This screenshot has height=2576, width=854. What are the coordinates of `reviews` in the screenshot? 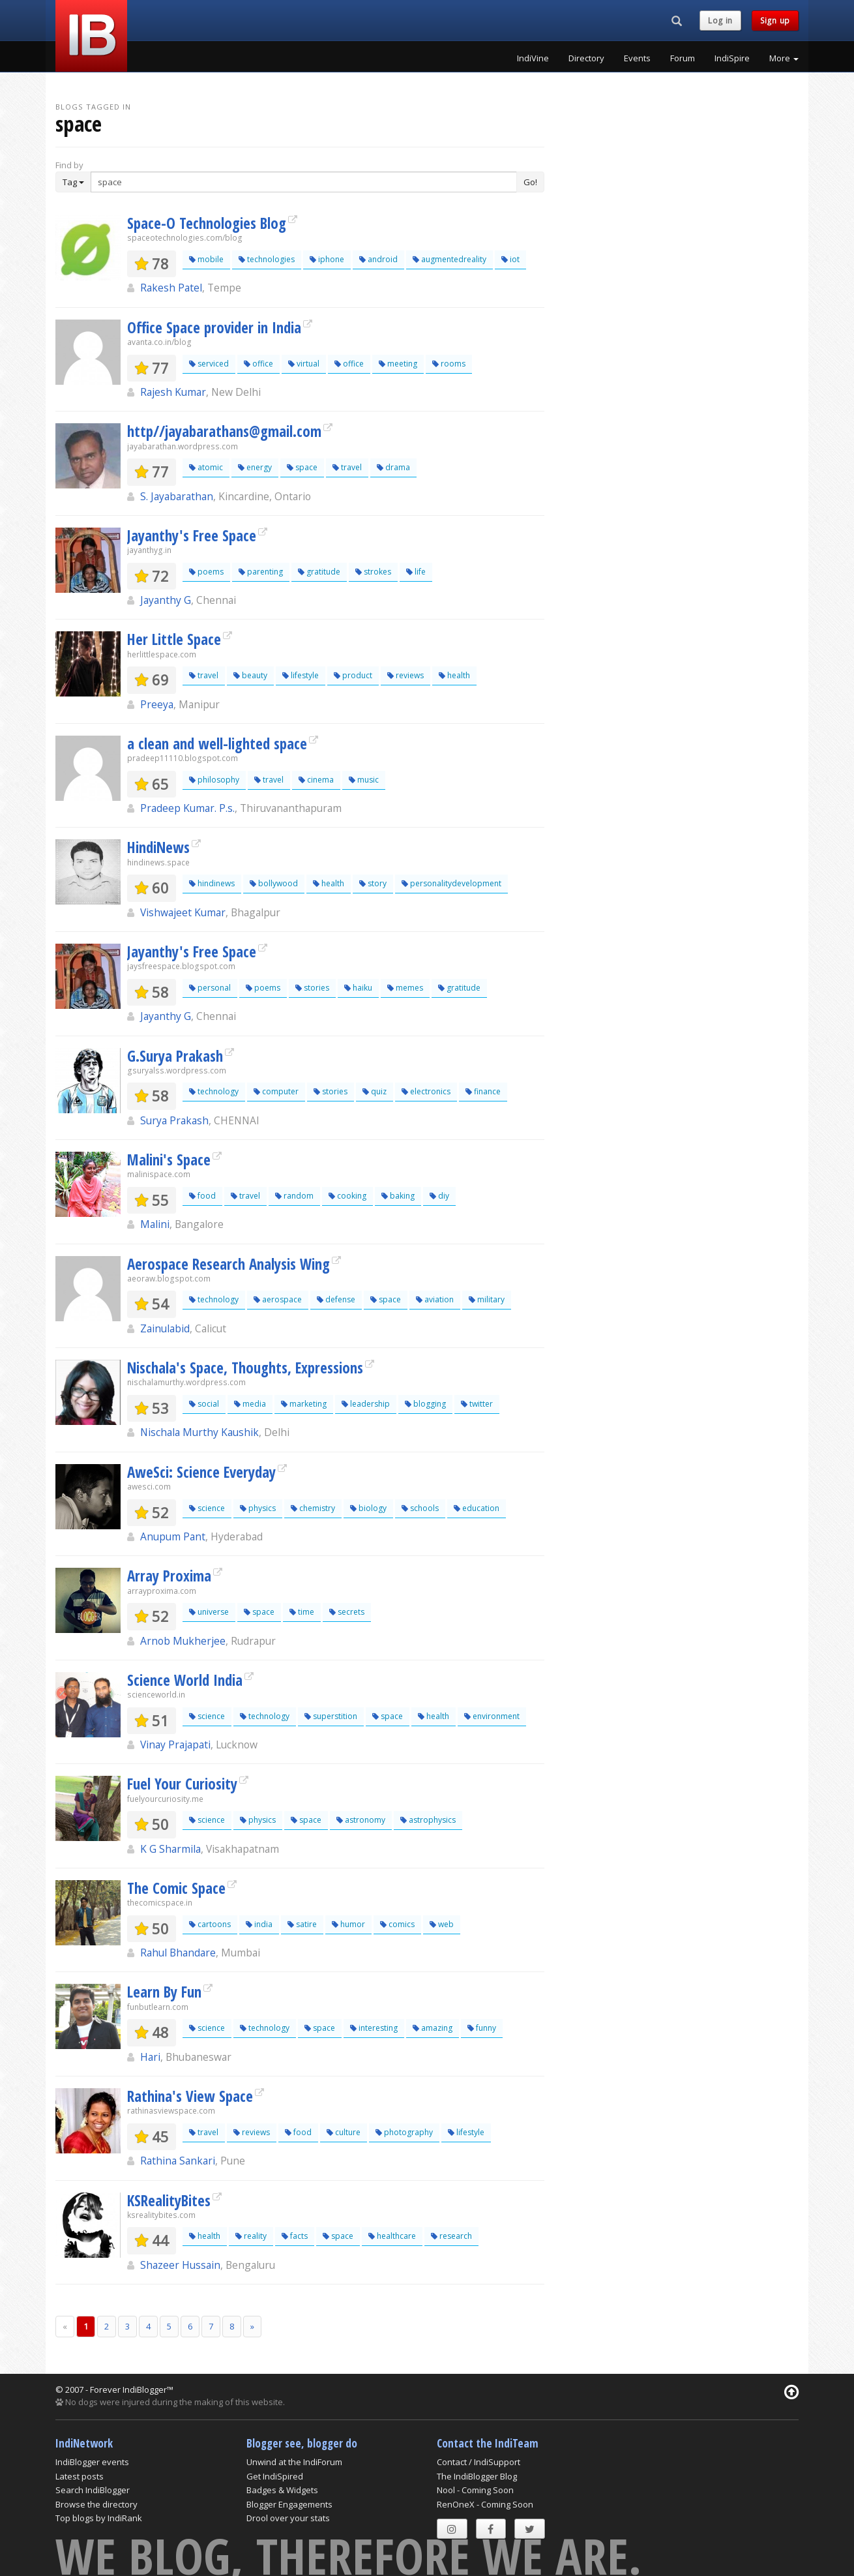 It's located at (405, 675).